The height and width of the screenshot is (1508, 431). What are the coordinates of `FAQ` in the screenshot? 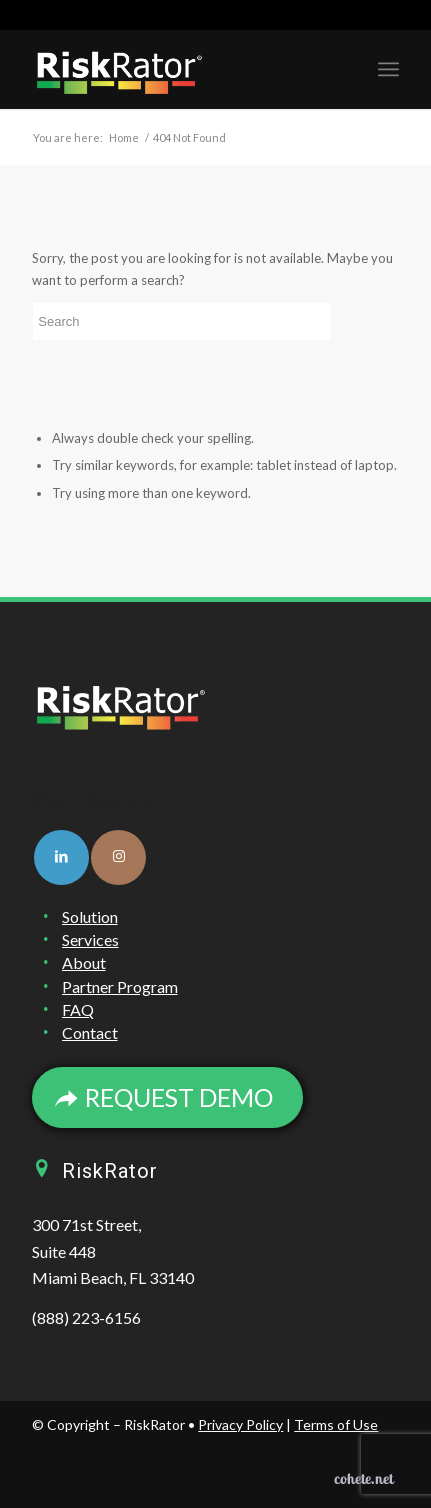 It's located at (78, 1009).